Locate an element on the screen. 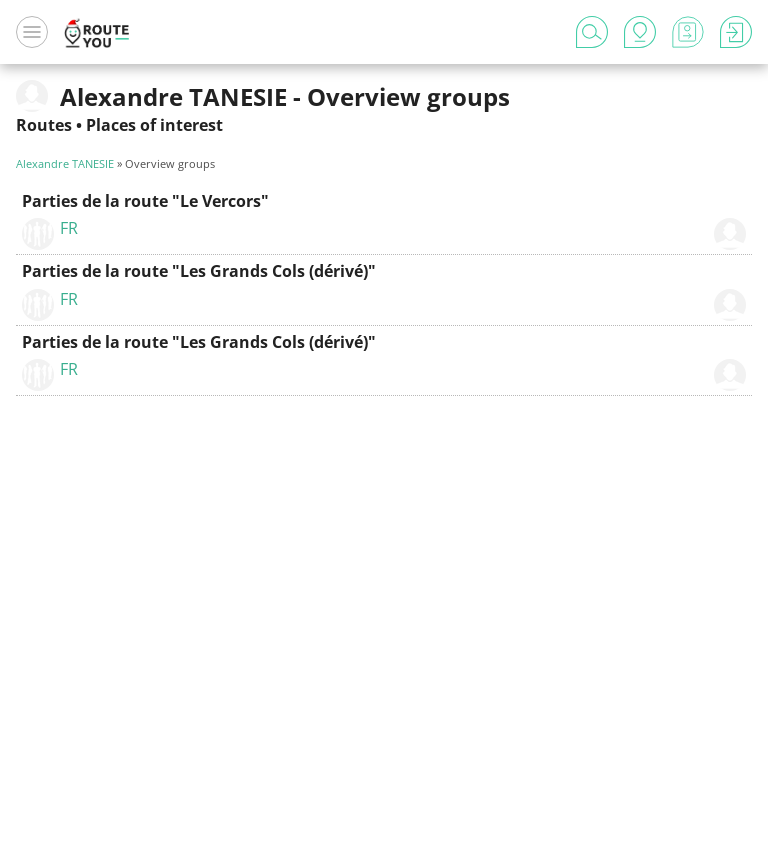 Image resolution: width=768 pixels, height=841 pixels. Parties de la route "Les Grands Cols (dérivé)" is located at coordinates (199, 271).